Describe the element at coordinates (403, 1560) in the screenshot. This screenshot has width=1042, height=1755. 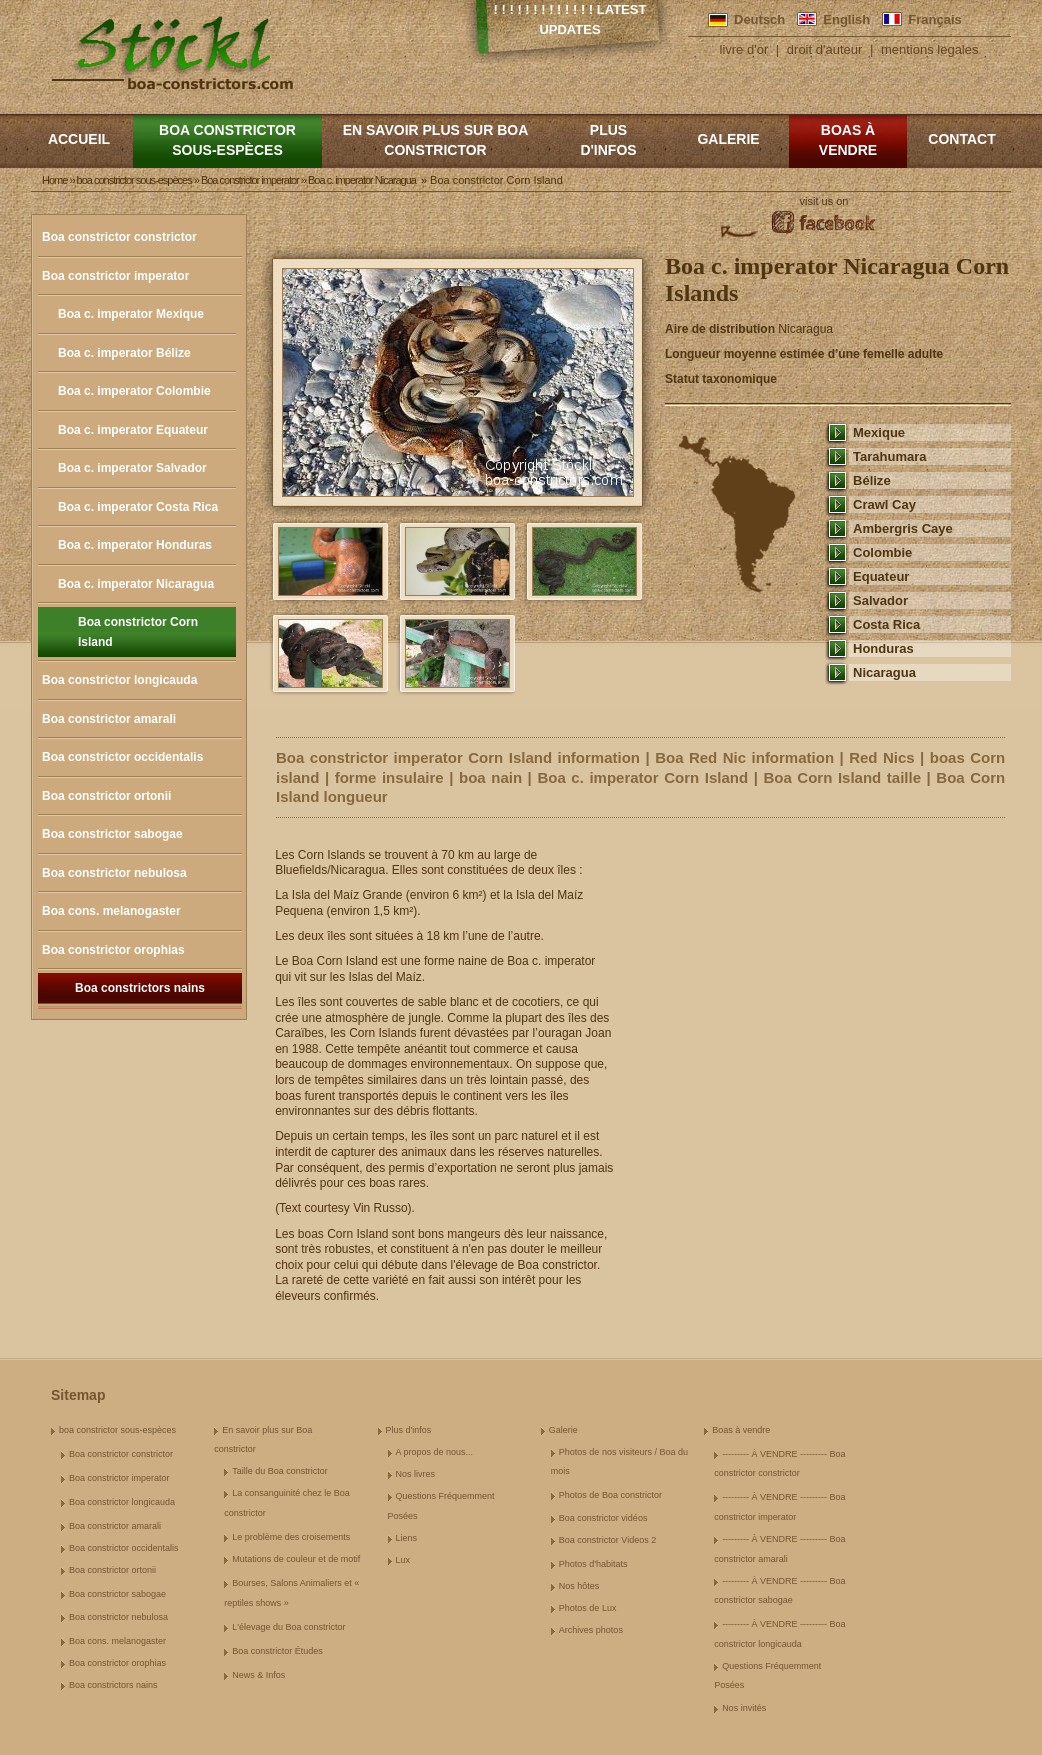
I see `Lux` at that location.